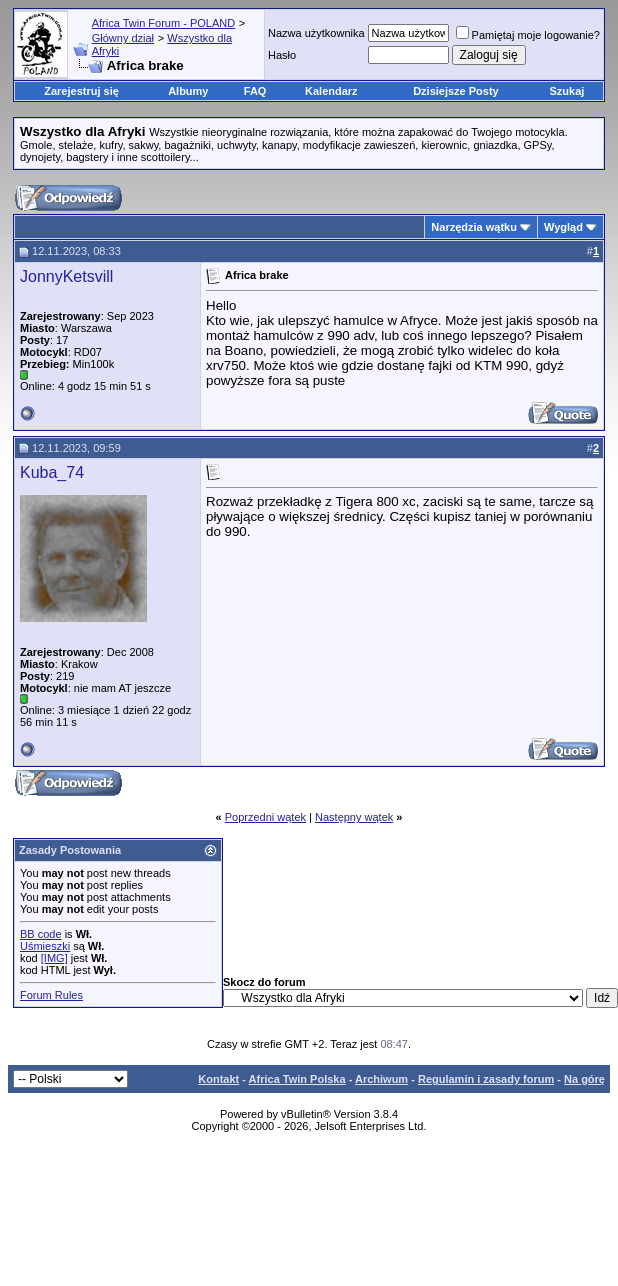 Image resolution: width=618 pixels, height=1286 pixels. What do you see at coordinates (265, 817) in the screenshot?
I see `Poprzedni wątek` at bounding box center [265, 817].